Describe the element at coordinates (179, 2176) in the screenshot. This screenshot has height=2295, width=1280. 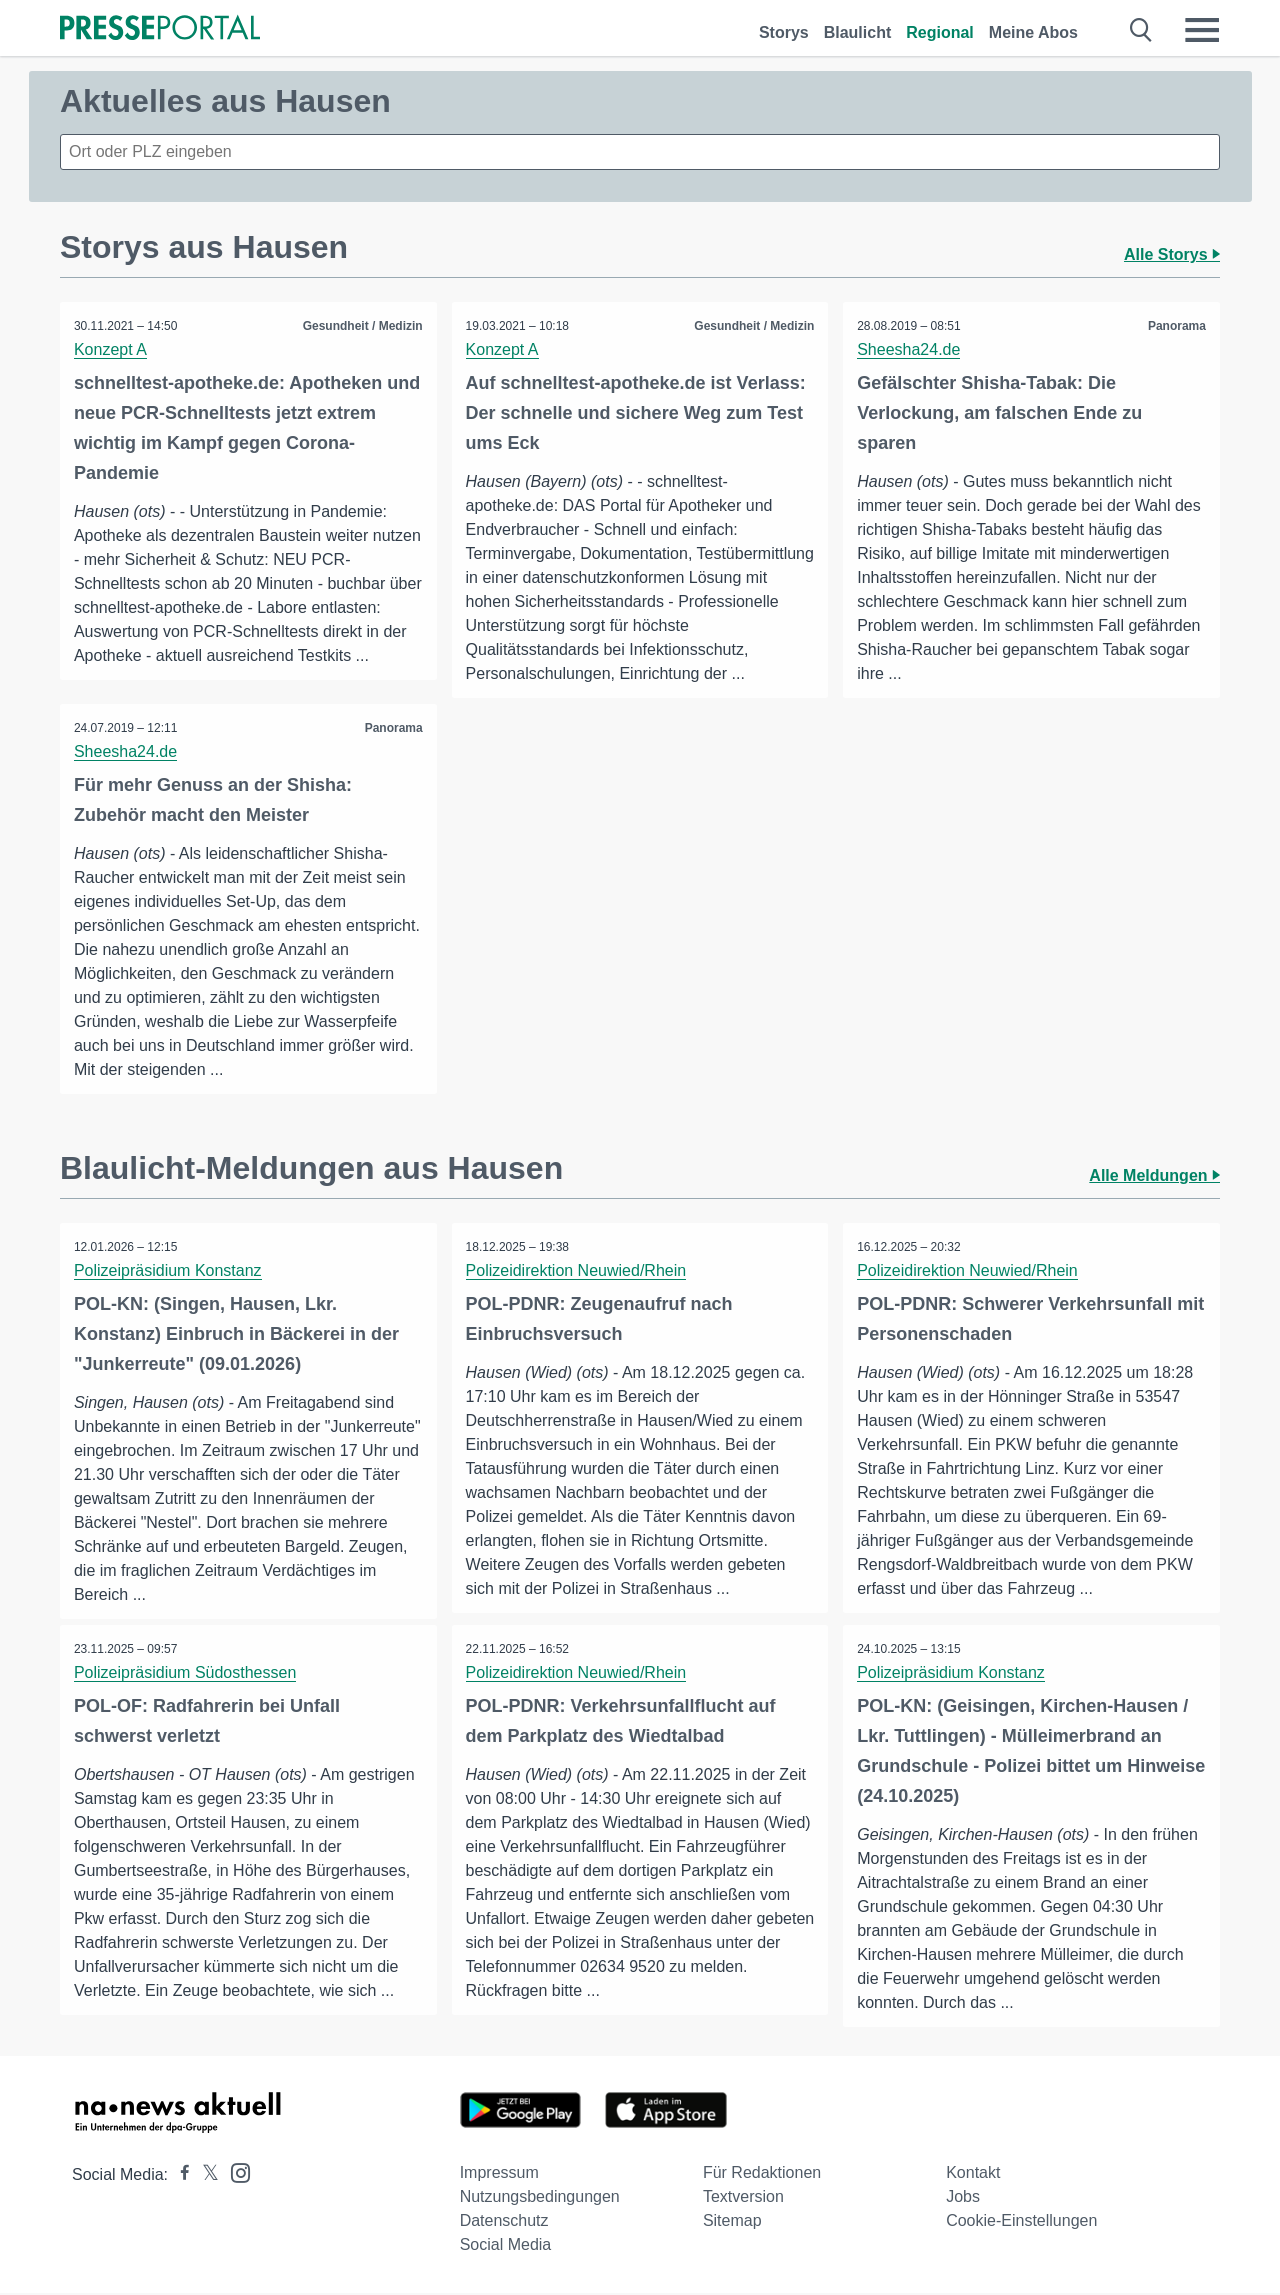
I see `[Presseportal bei Facebook]` at that location.